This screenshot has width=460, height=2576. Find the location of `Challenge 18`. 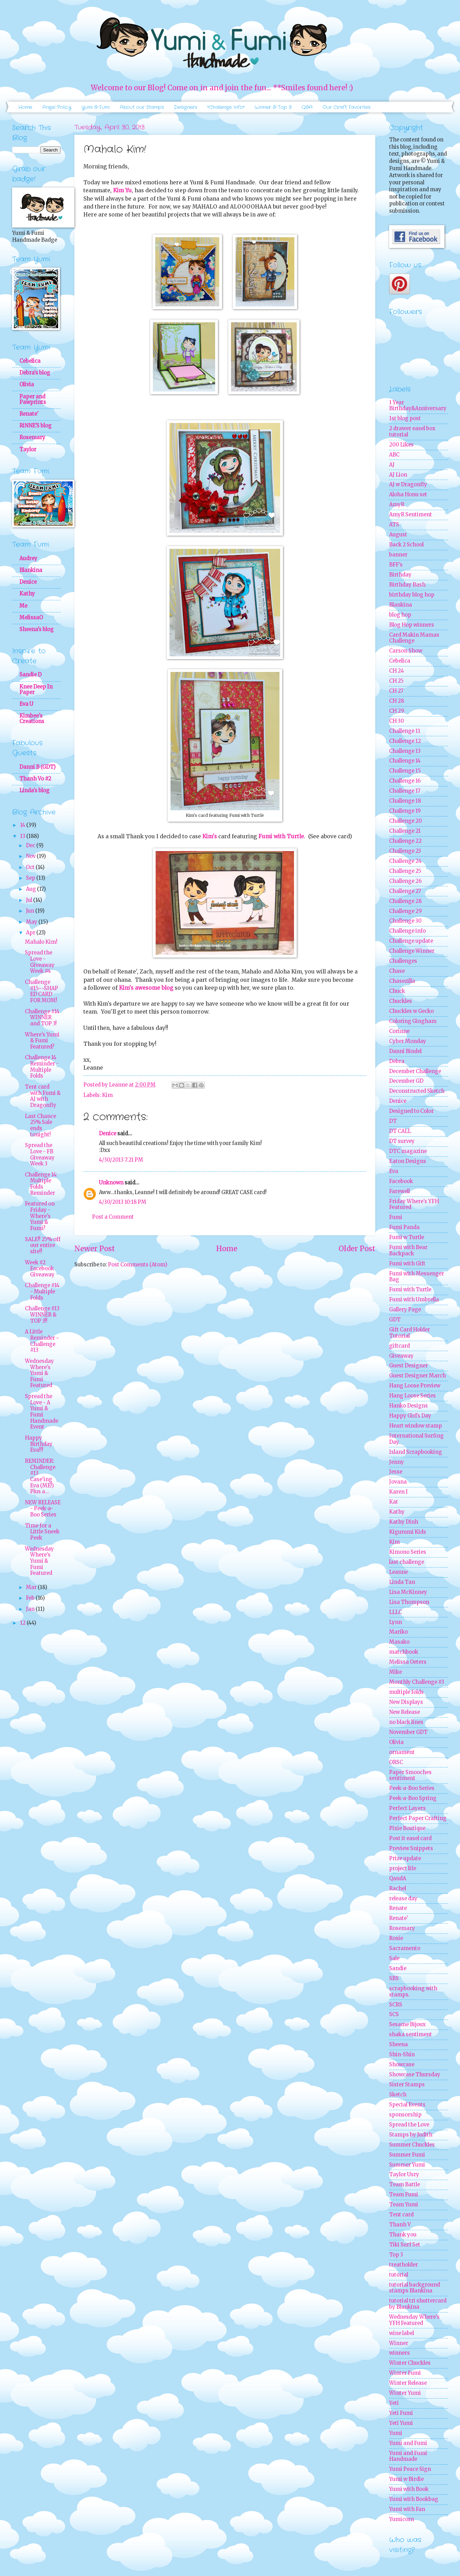

Challenge 18 is located at coordinates (405, 801).